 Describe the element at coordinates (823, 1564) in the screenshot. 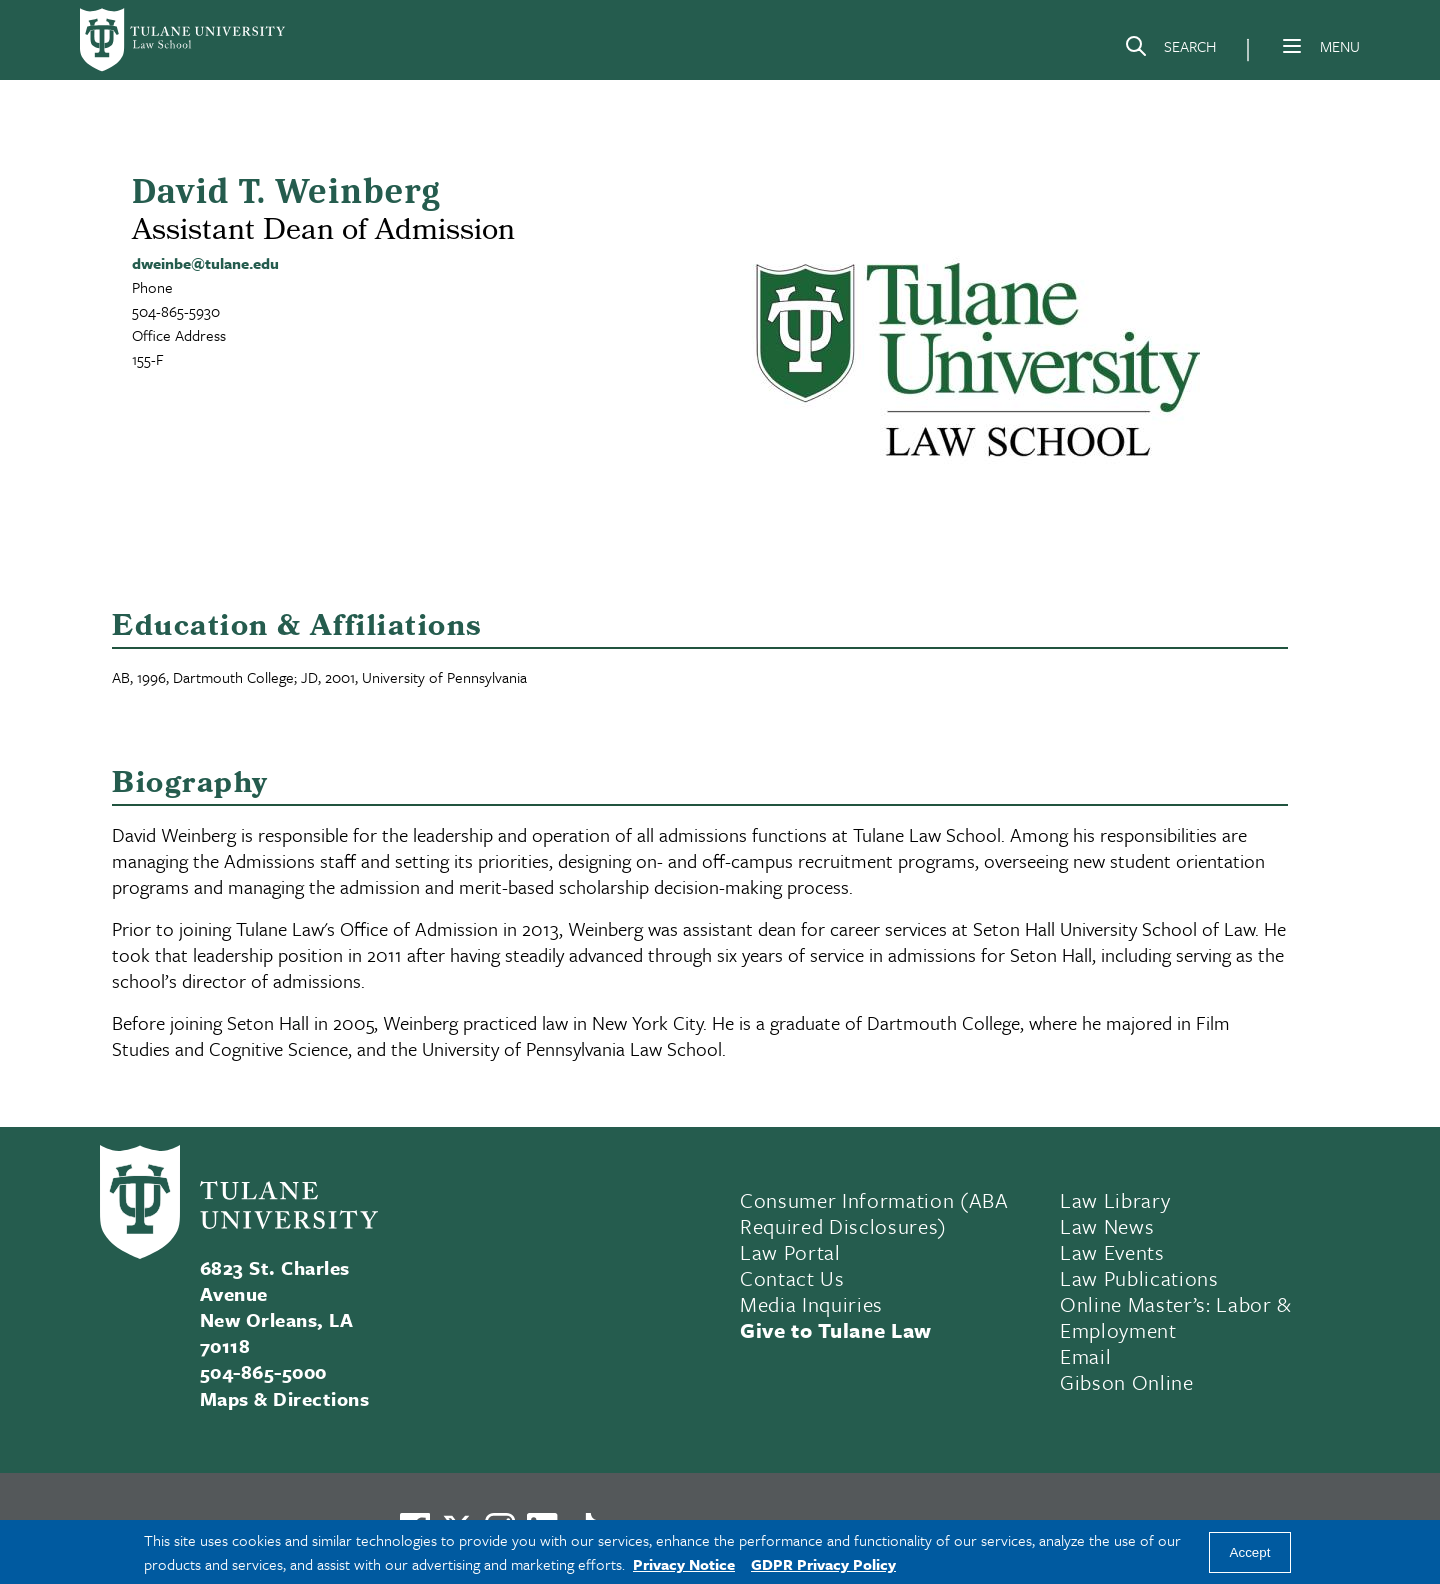

I see `GDPR Privacy Policy` at that location.